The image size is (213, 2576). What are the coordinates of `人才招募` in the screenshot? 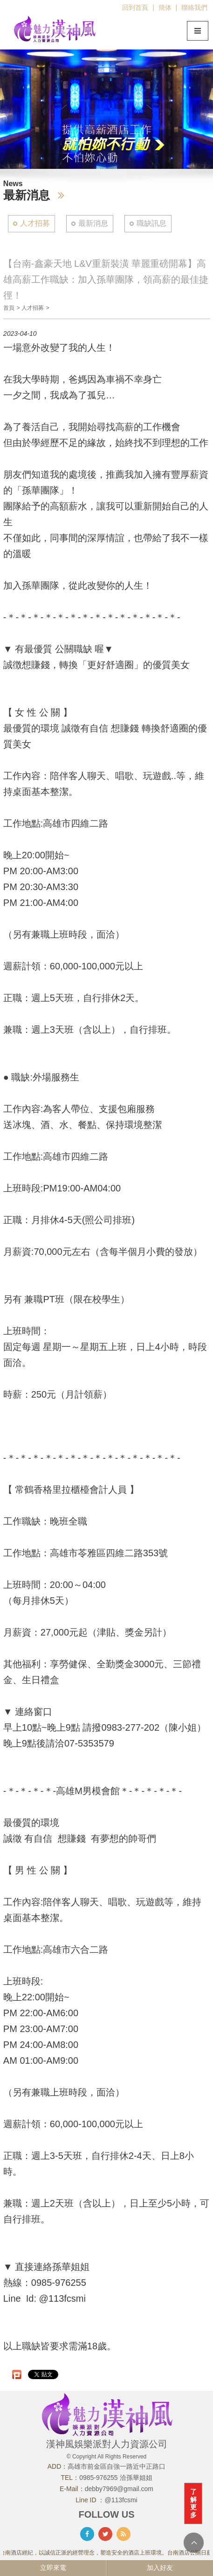 It's located at (35, 223).